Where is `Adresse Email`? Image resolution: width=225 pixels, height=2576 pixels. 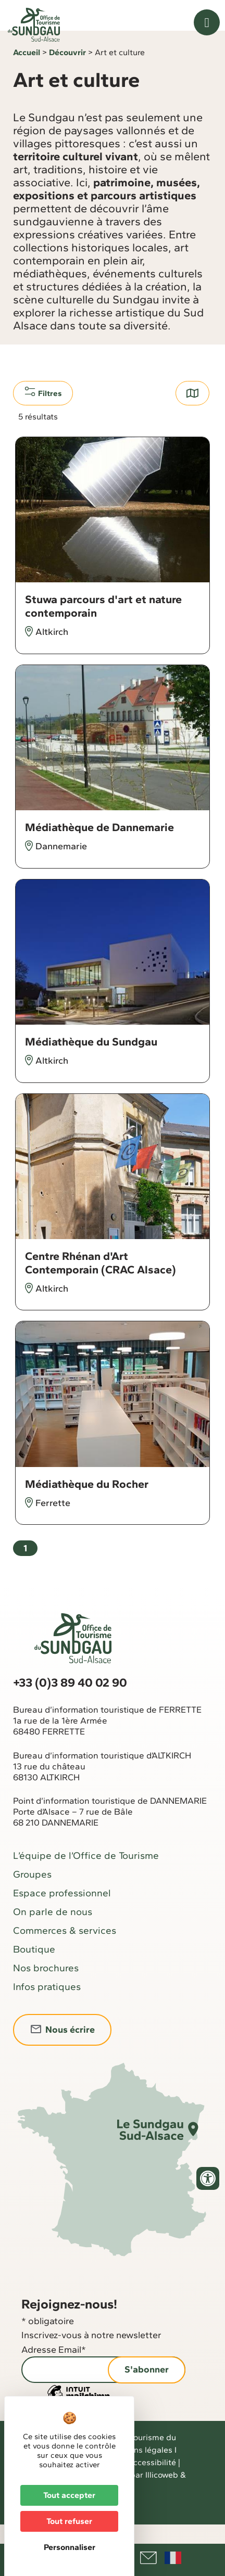
Adresse Email is located at coordinates (53, 2369).